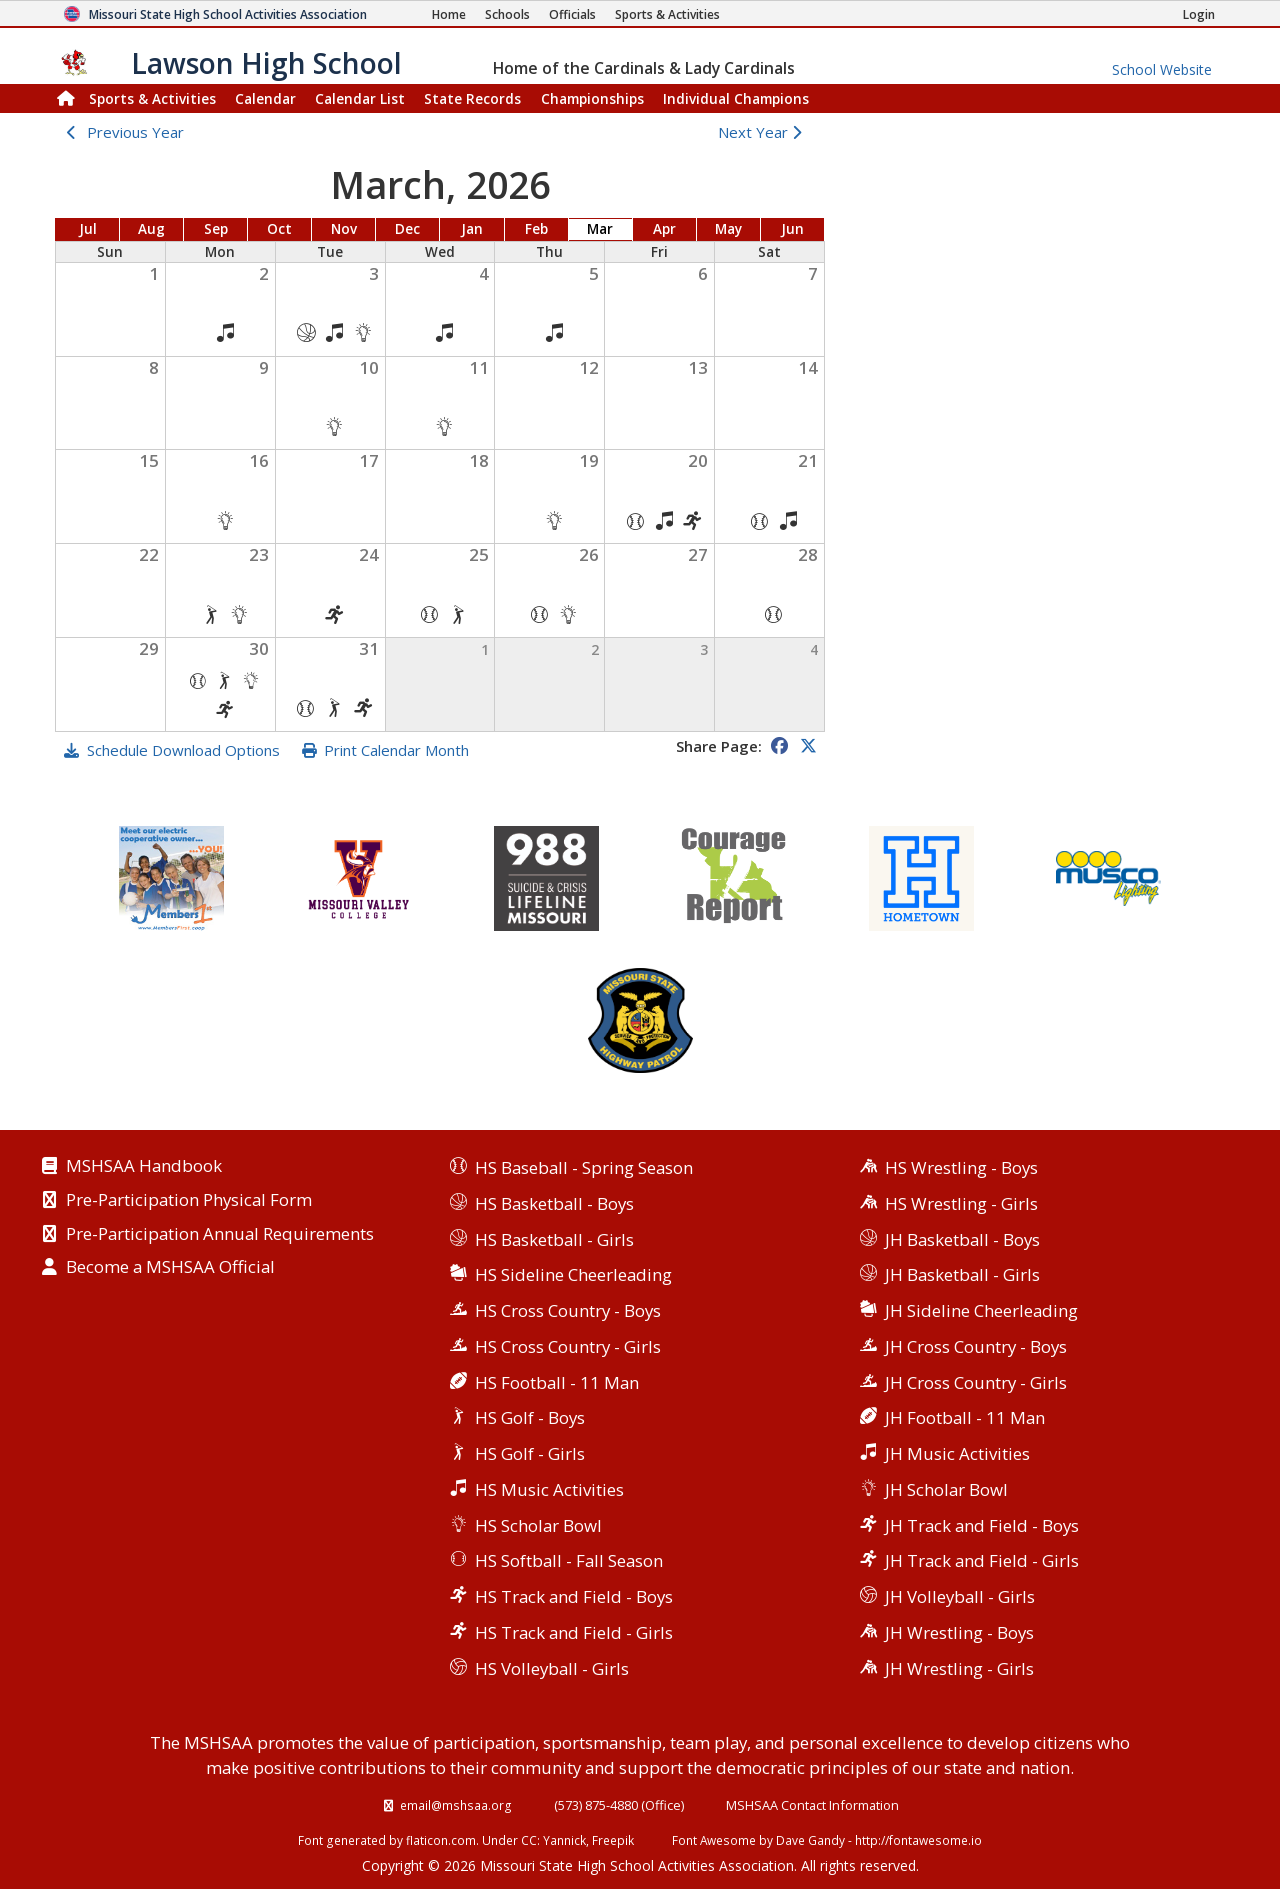 The height and width of the screenshot is (1889, 1280). What do you see at coordinates (976, 1382) in the screenshot?
I see `JH Cross Country - Girls` at bounding box center [976, 1382].